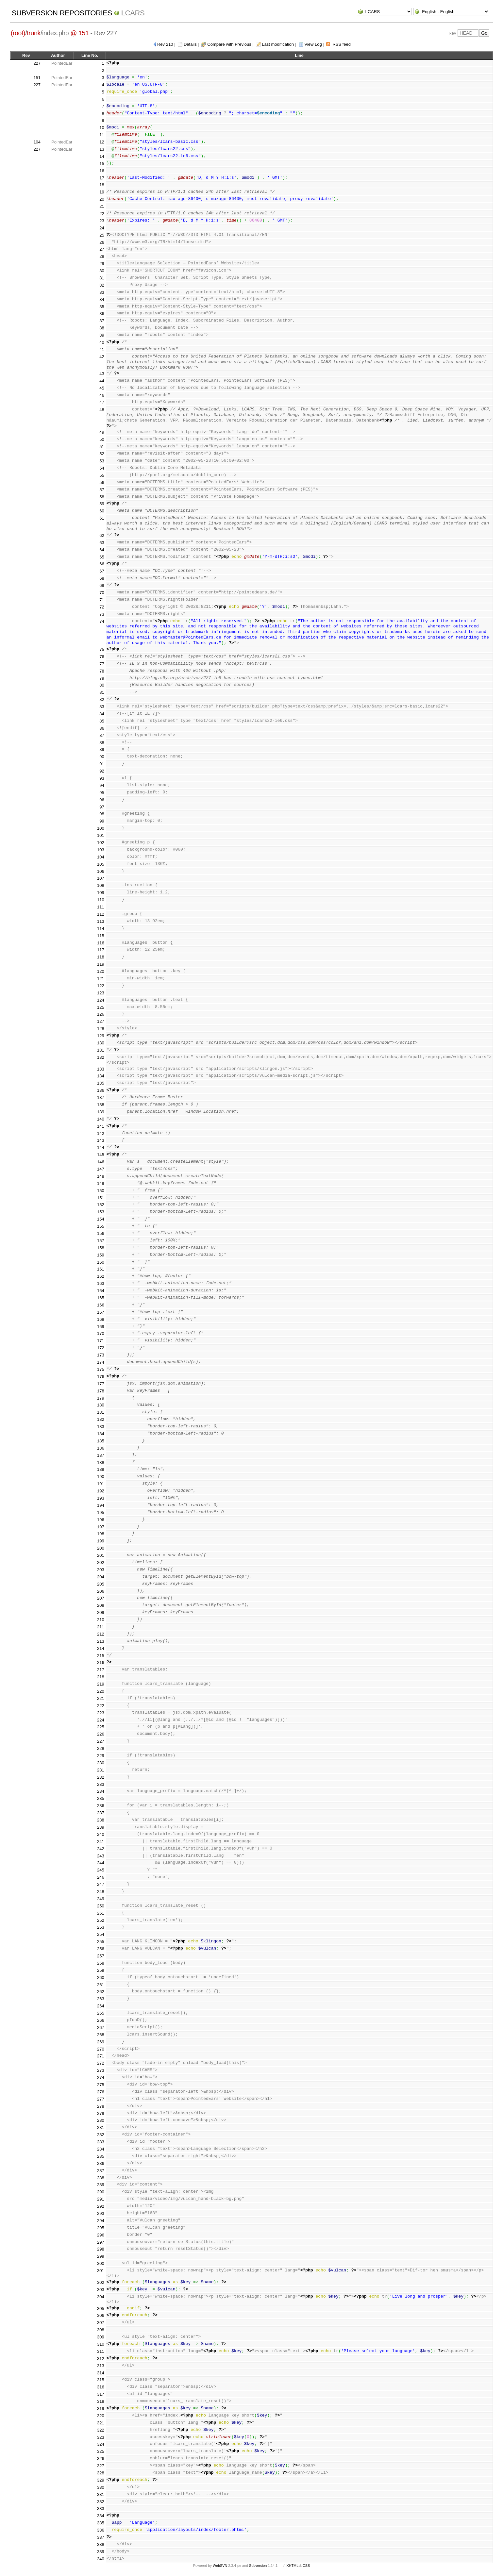 The height and width of the screenshot is (2576, 503). What do you see at coordinates (101, 320) in the screenshot?
I see `37` at bounding box center [101, 320].